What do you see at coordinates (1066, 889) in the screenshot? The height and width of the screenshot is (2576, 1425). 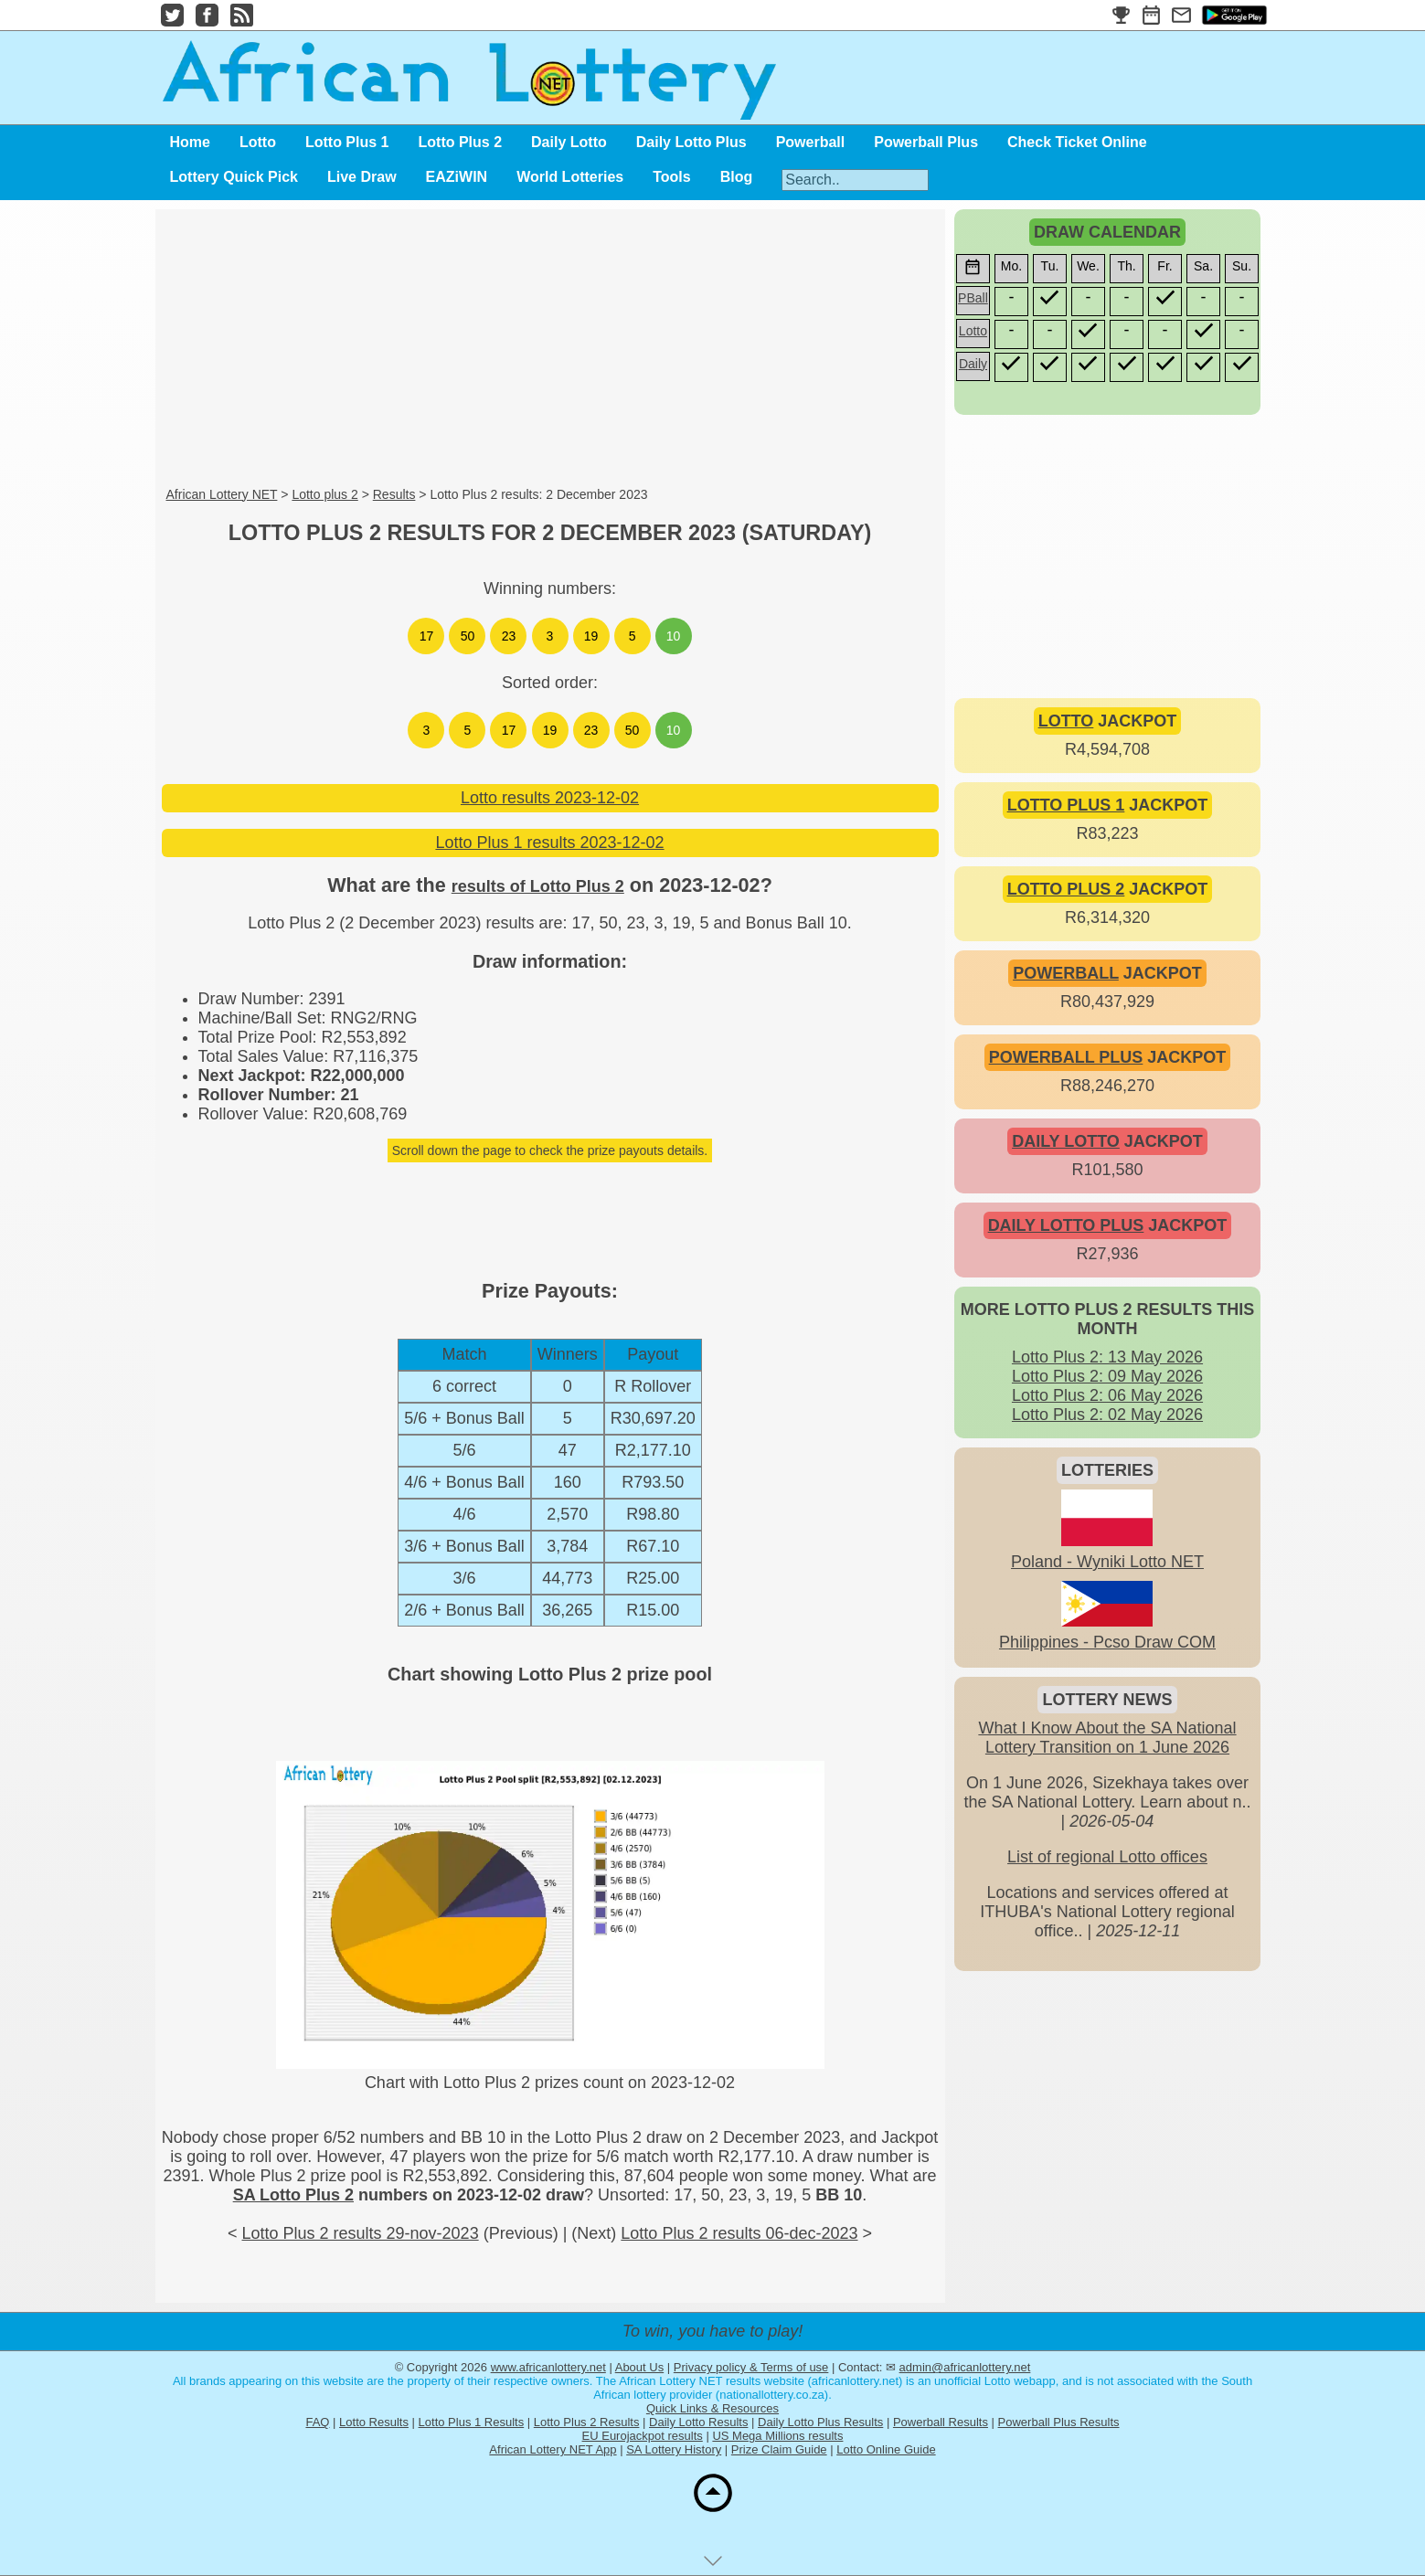 I see `LOTTO PLUS 2` at bounding box center [1066, 889].